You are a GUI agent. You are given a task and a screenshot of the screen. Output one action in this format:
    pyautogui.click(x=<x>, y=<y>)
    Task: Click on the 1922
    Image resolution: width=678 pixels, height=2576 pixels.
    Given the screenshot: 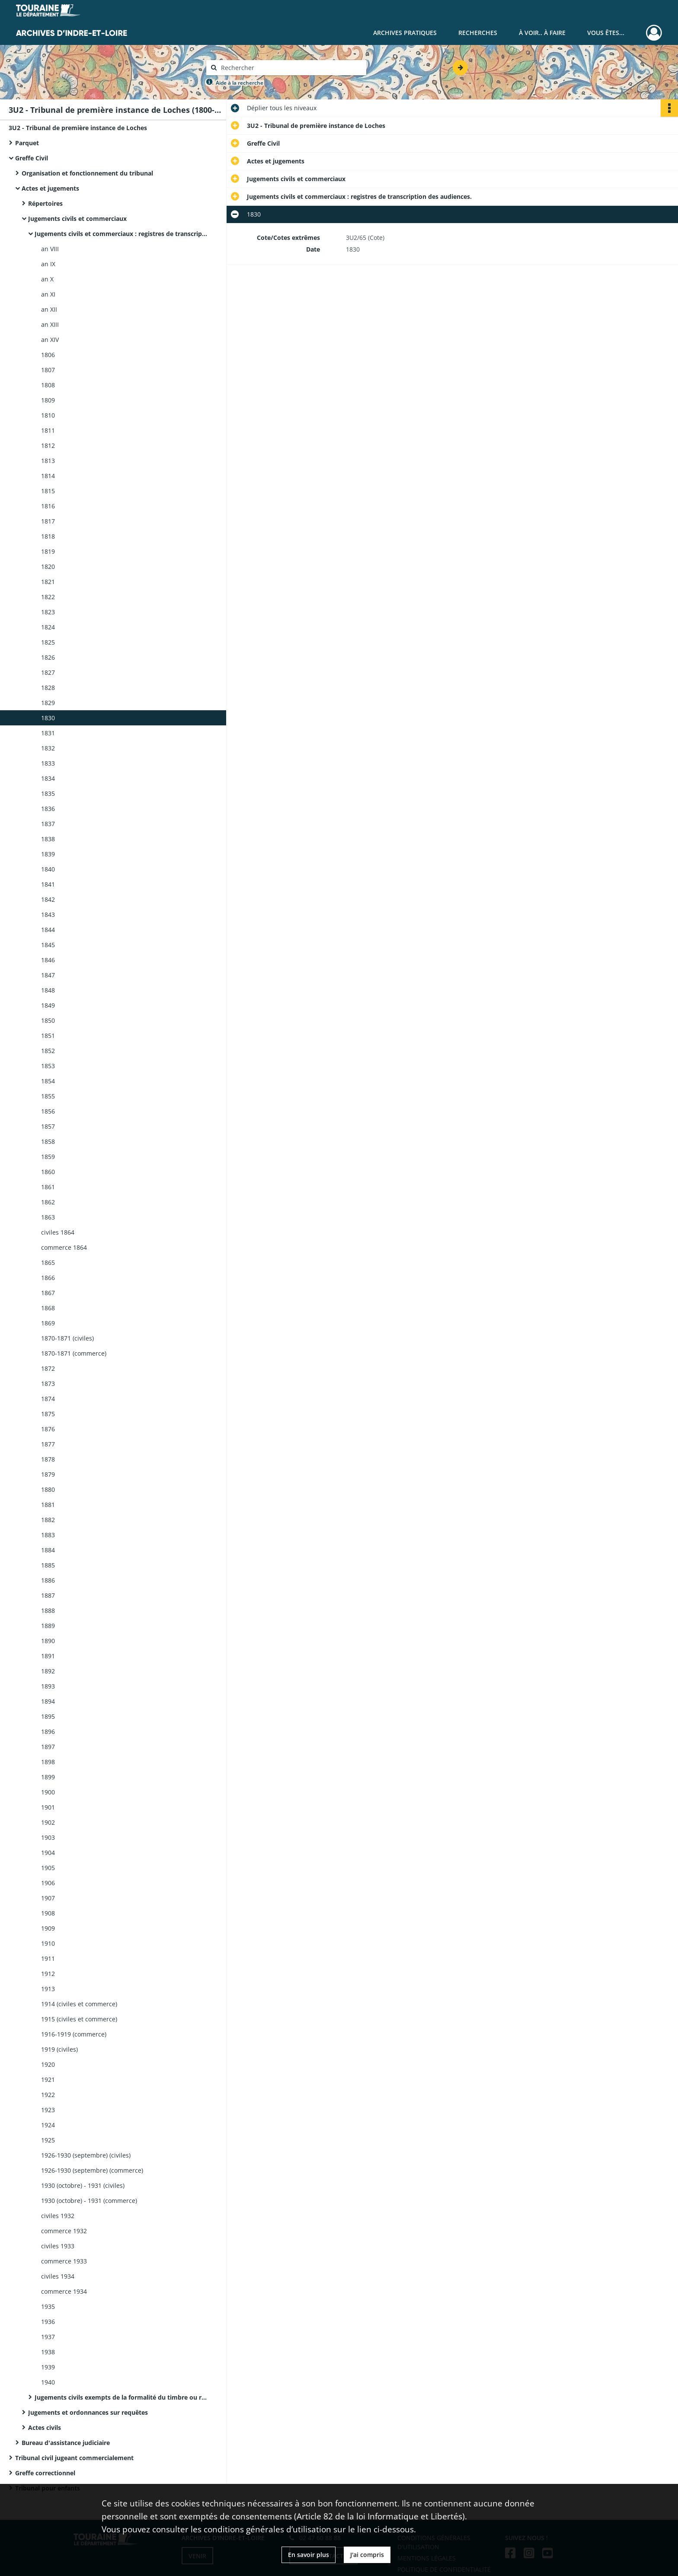 What is the action you would take?
    pyautogui.click(x=48, y=2095)
    